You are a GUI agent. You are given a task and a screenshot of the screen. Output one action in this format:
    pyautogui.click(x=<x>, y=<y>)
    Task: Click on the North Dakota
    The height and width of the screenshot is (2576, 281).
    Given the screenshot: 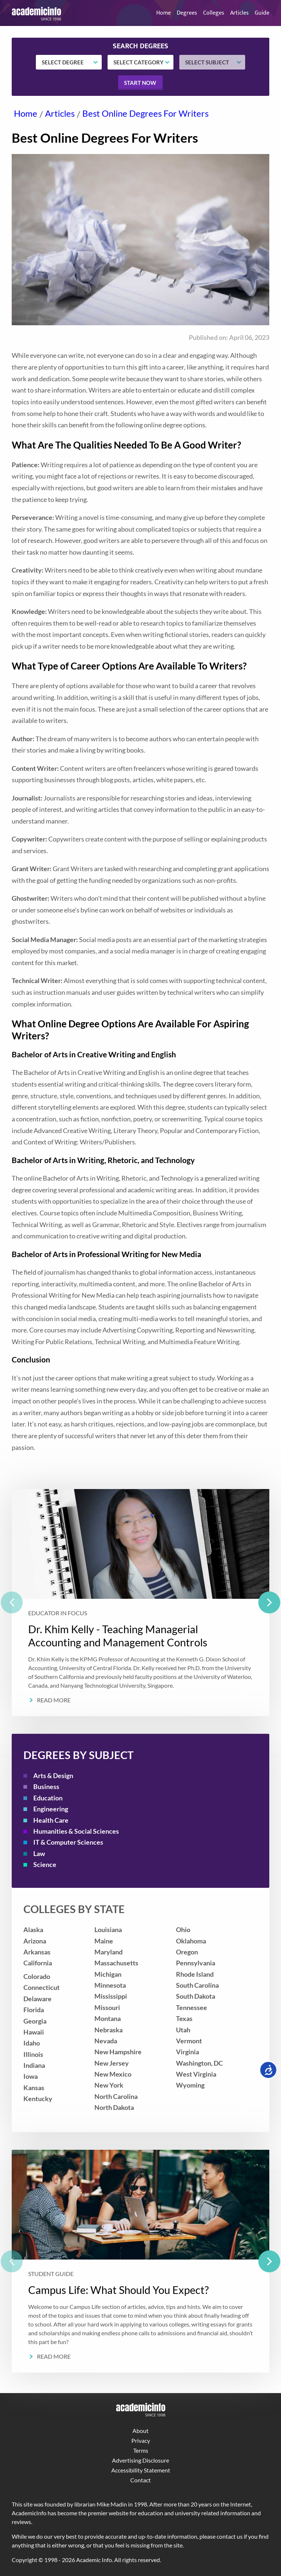 What is the action you would take?
    pyautogui.click(x=114, y=2107)
    